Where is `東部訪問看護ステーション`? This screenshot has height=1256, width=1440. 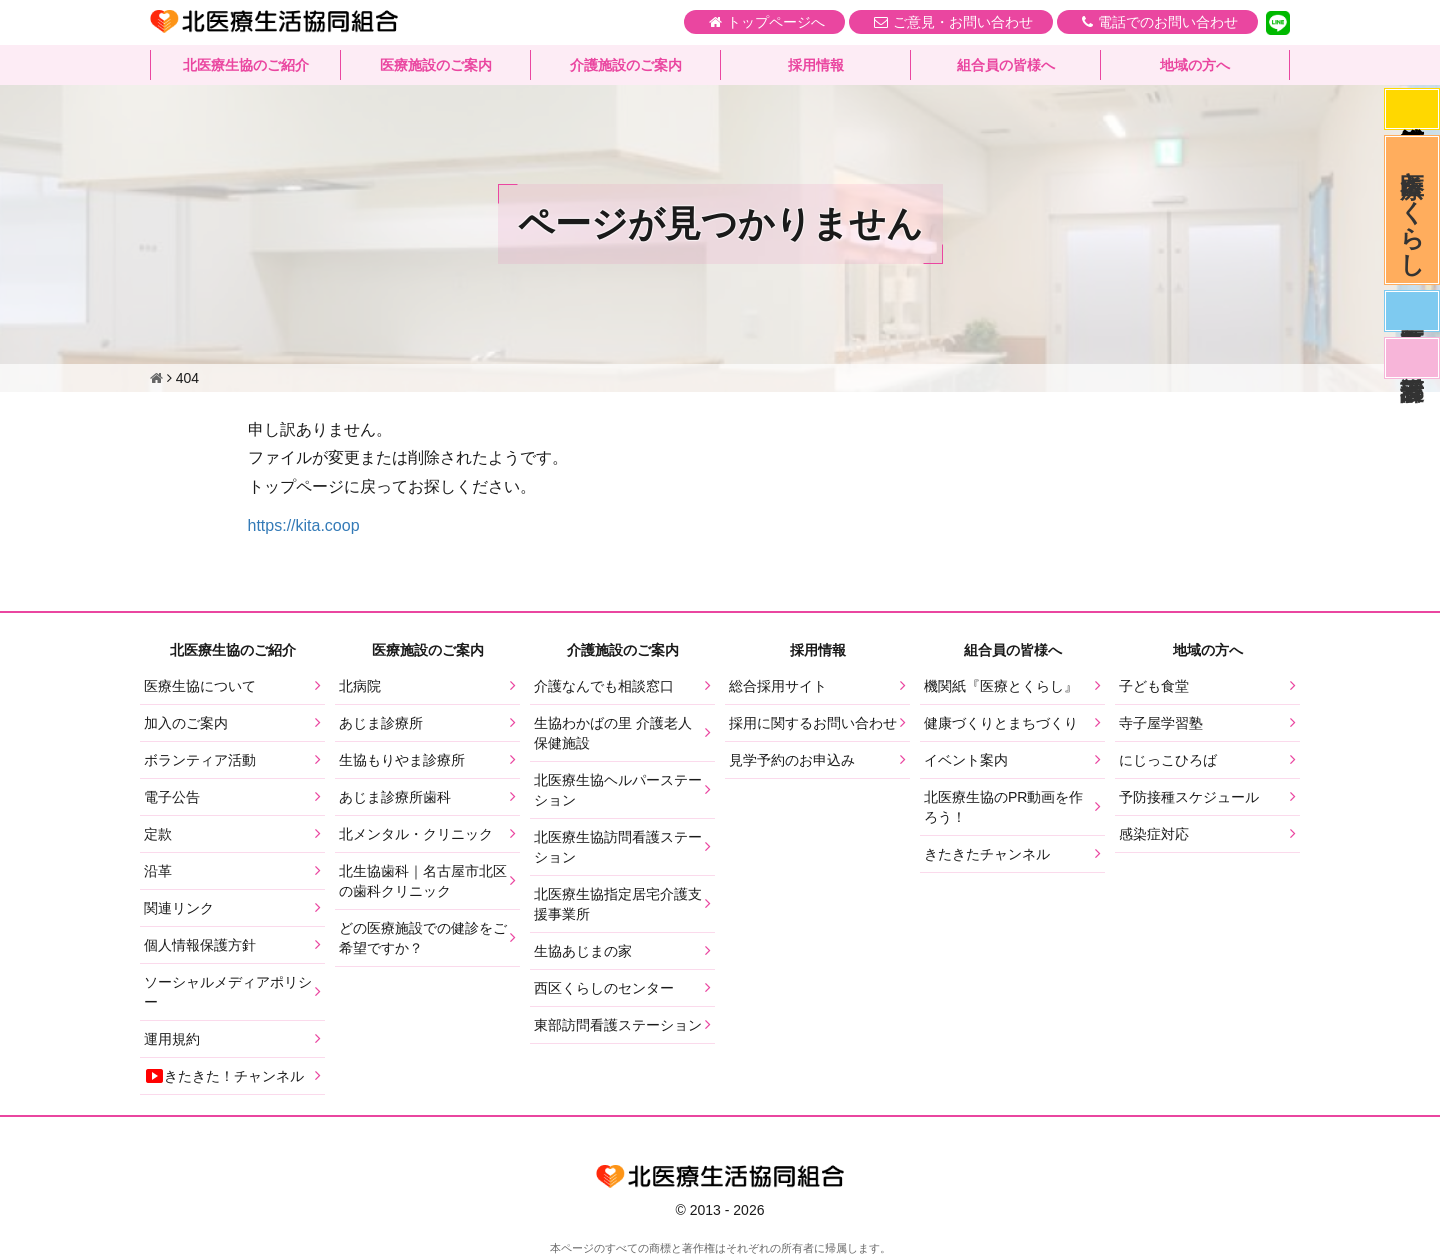 東部訪問看護ステーション is located at coordinates (618, 1025).